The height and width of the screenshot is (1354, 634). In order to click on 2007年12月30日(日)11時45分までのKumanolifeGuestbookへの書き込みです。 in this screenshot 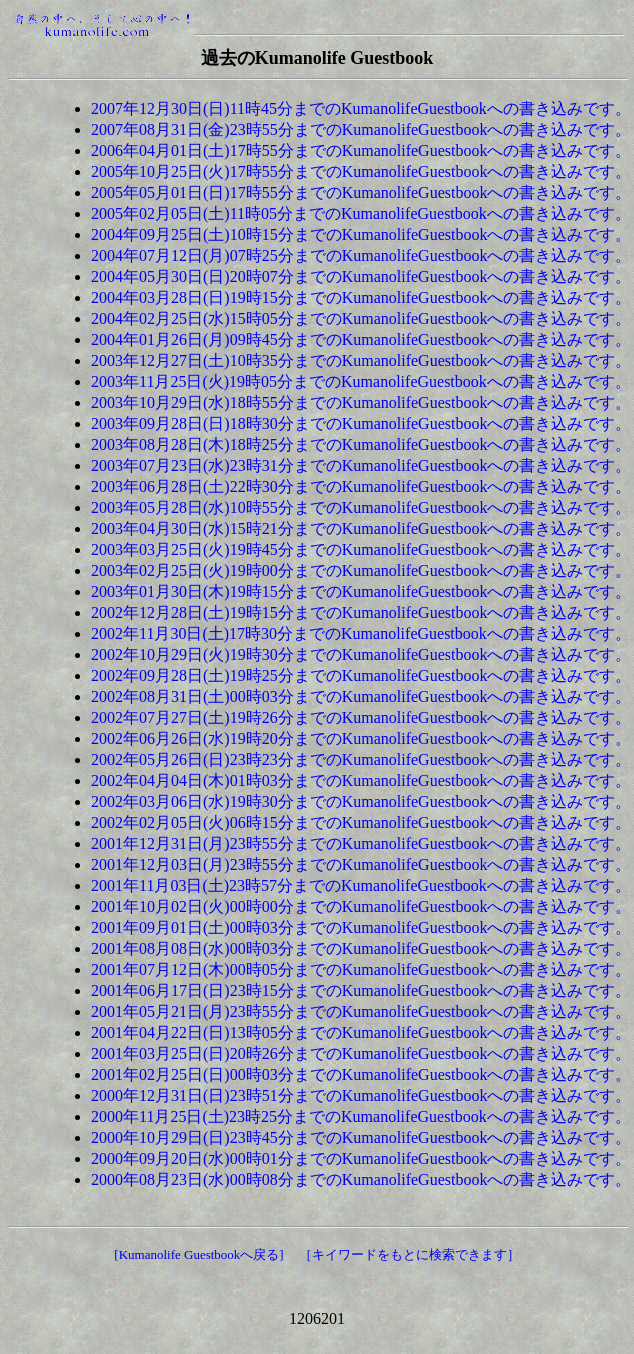, I will do `click(361, 108)`.